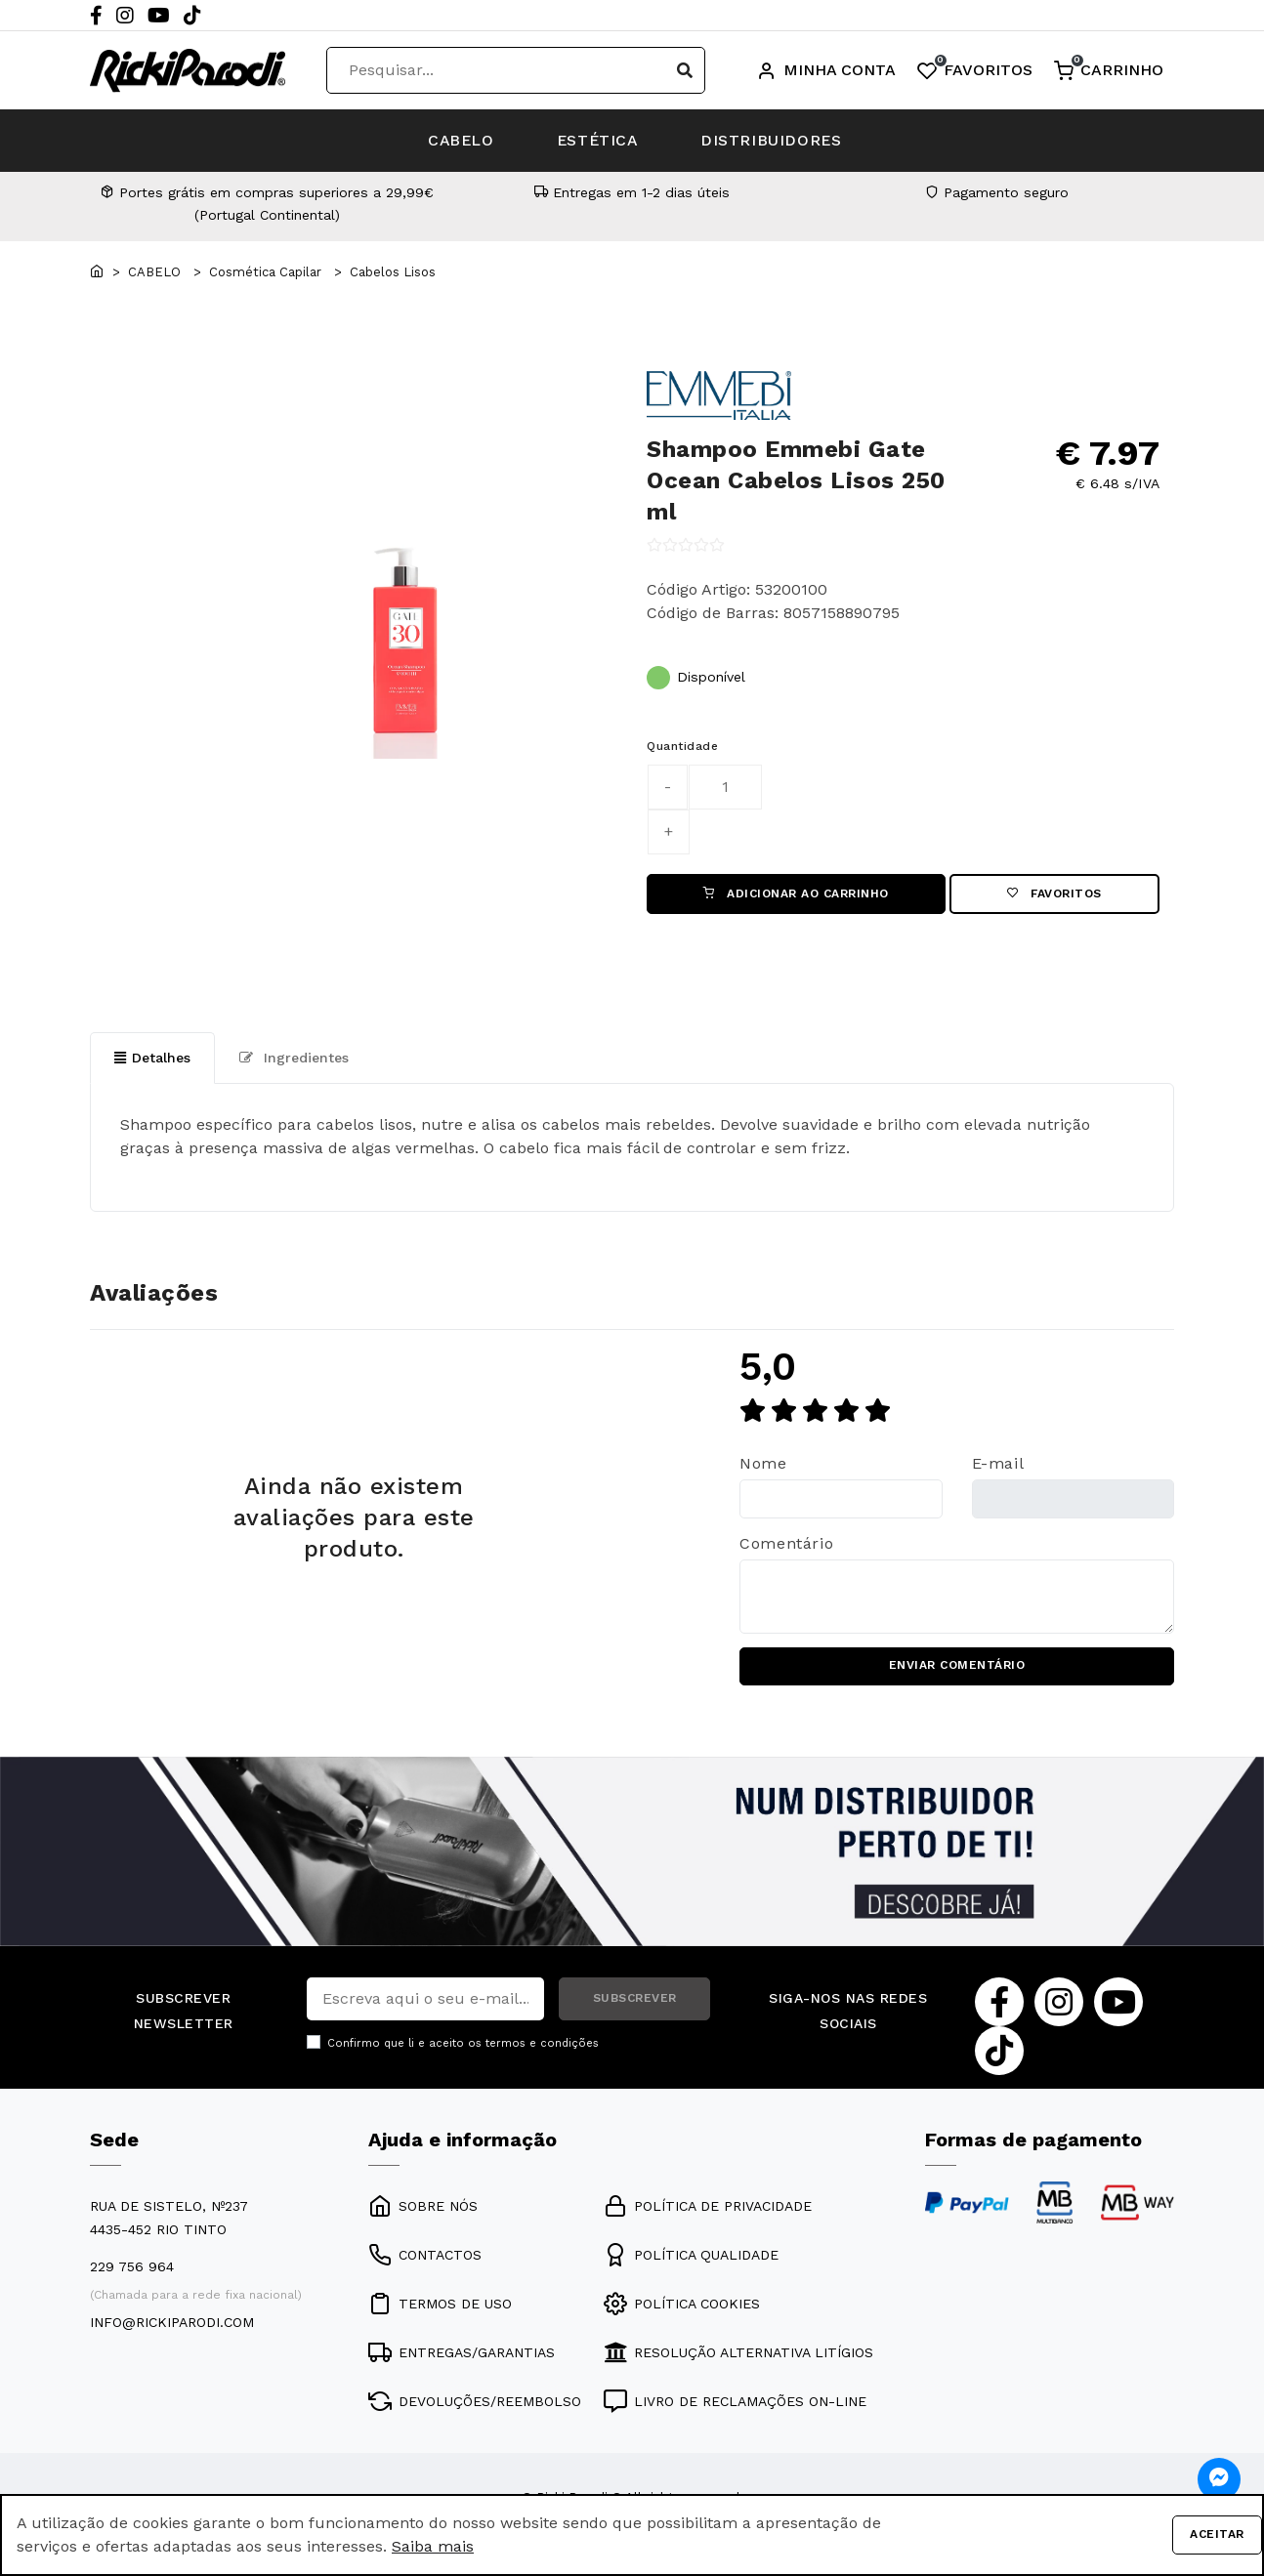  I want to click on Ingredientes [tab], so click(294, 1058).